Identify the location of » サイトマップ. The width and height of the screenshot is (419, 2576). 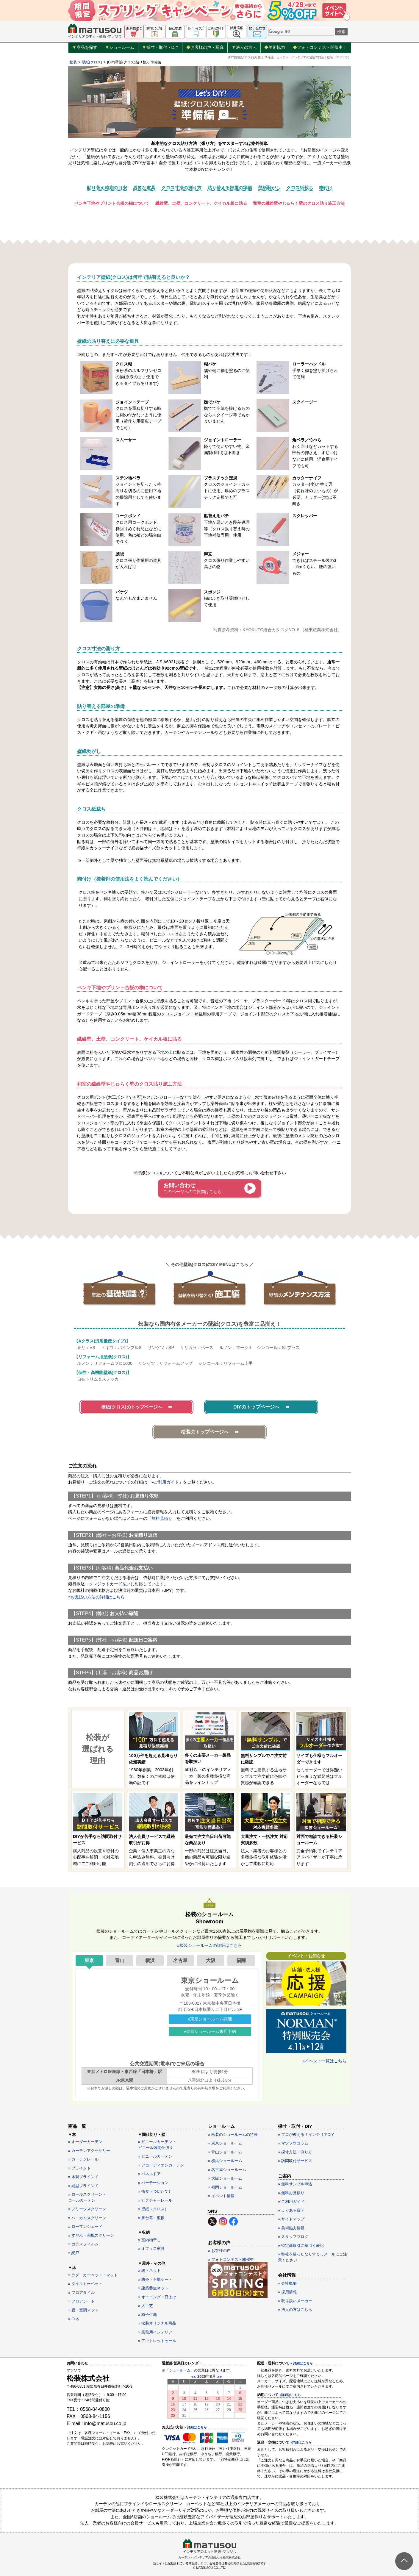
(291, 2219).